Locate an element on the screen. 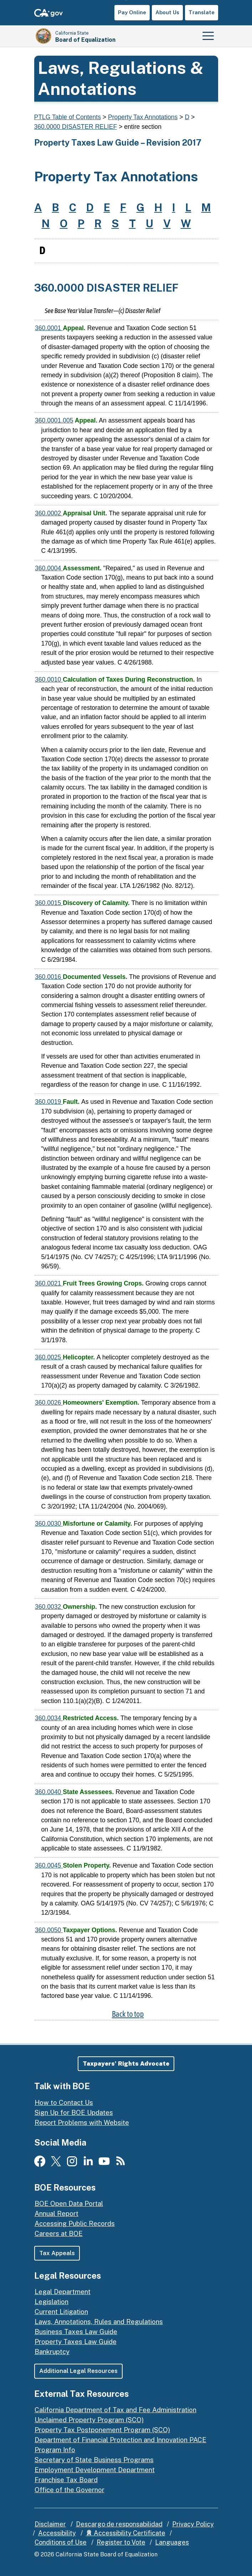 The height and width of the screenshot is (2576, 252). 360.0016 is located at coordinates (49, 976).